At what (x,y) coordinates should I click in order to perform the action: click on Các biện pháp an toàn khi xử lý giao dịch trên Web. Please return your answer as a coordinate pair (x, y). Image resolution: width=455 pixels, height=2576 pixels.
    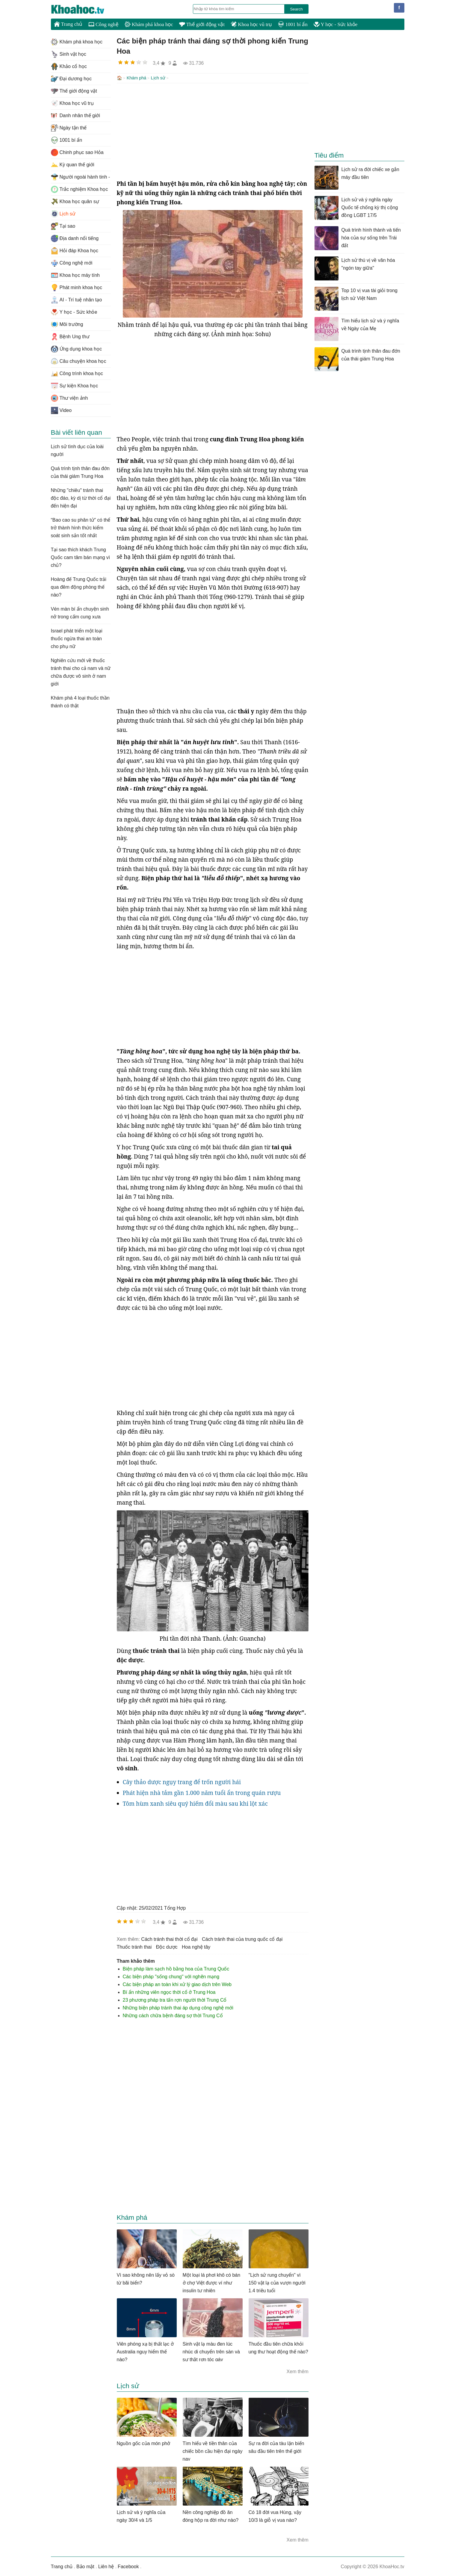
    Looking at the image, I should click on (177, 1983).